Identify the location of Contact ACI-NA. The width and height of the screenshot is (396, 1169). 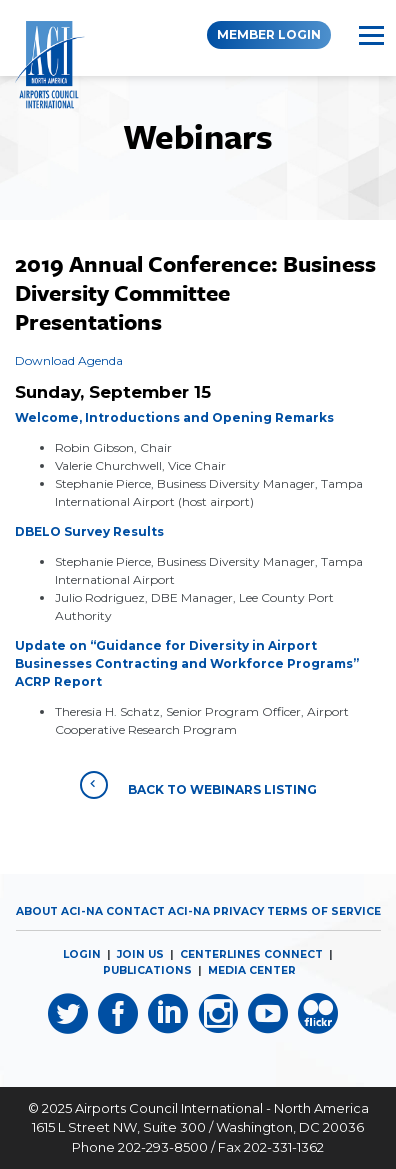
(158, 911).